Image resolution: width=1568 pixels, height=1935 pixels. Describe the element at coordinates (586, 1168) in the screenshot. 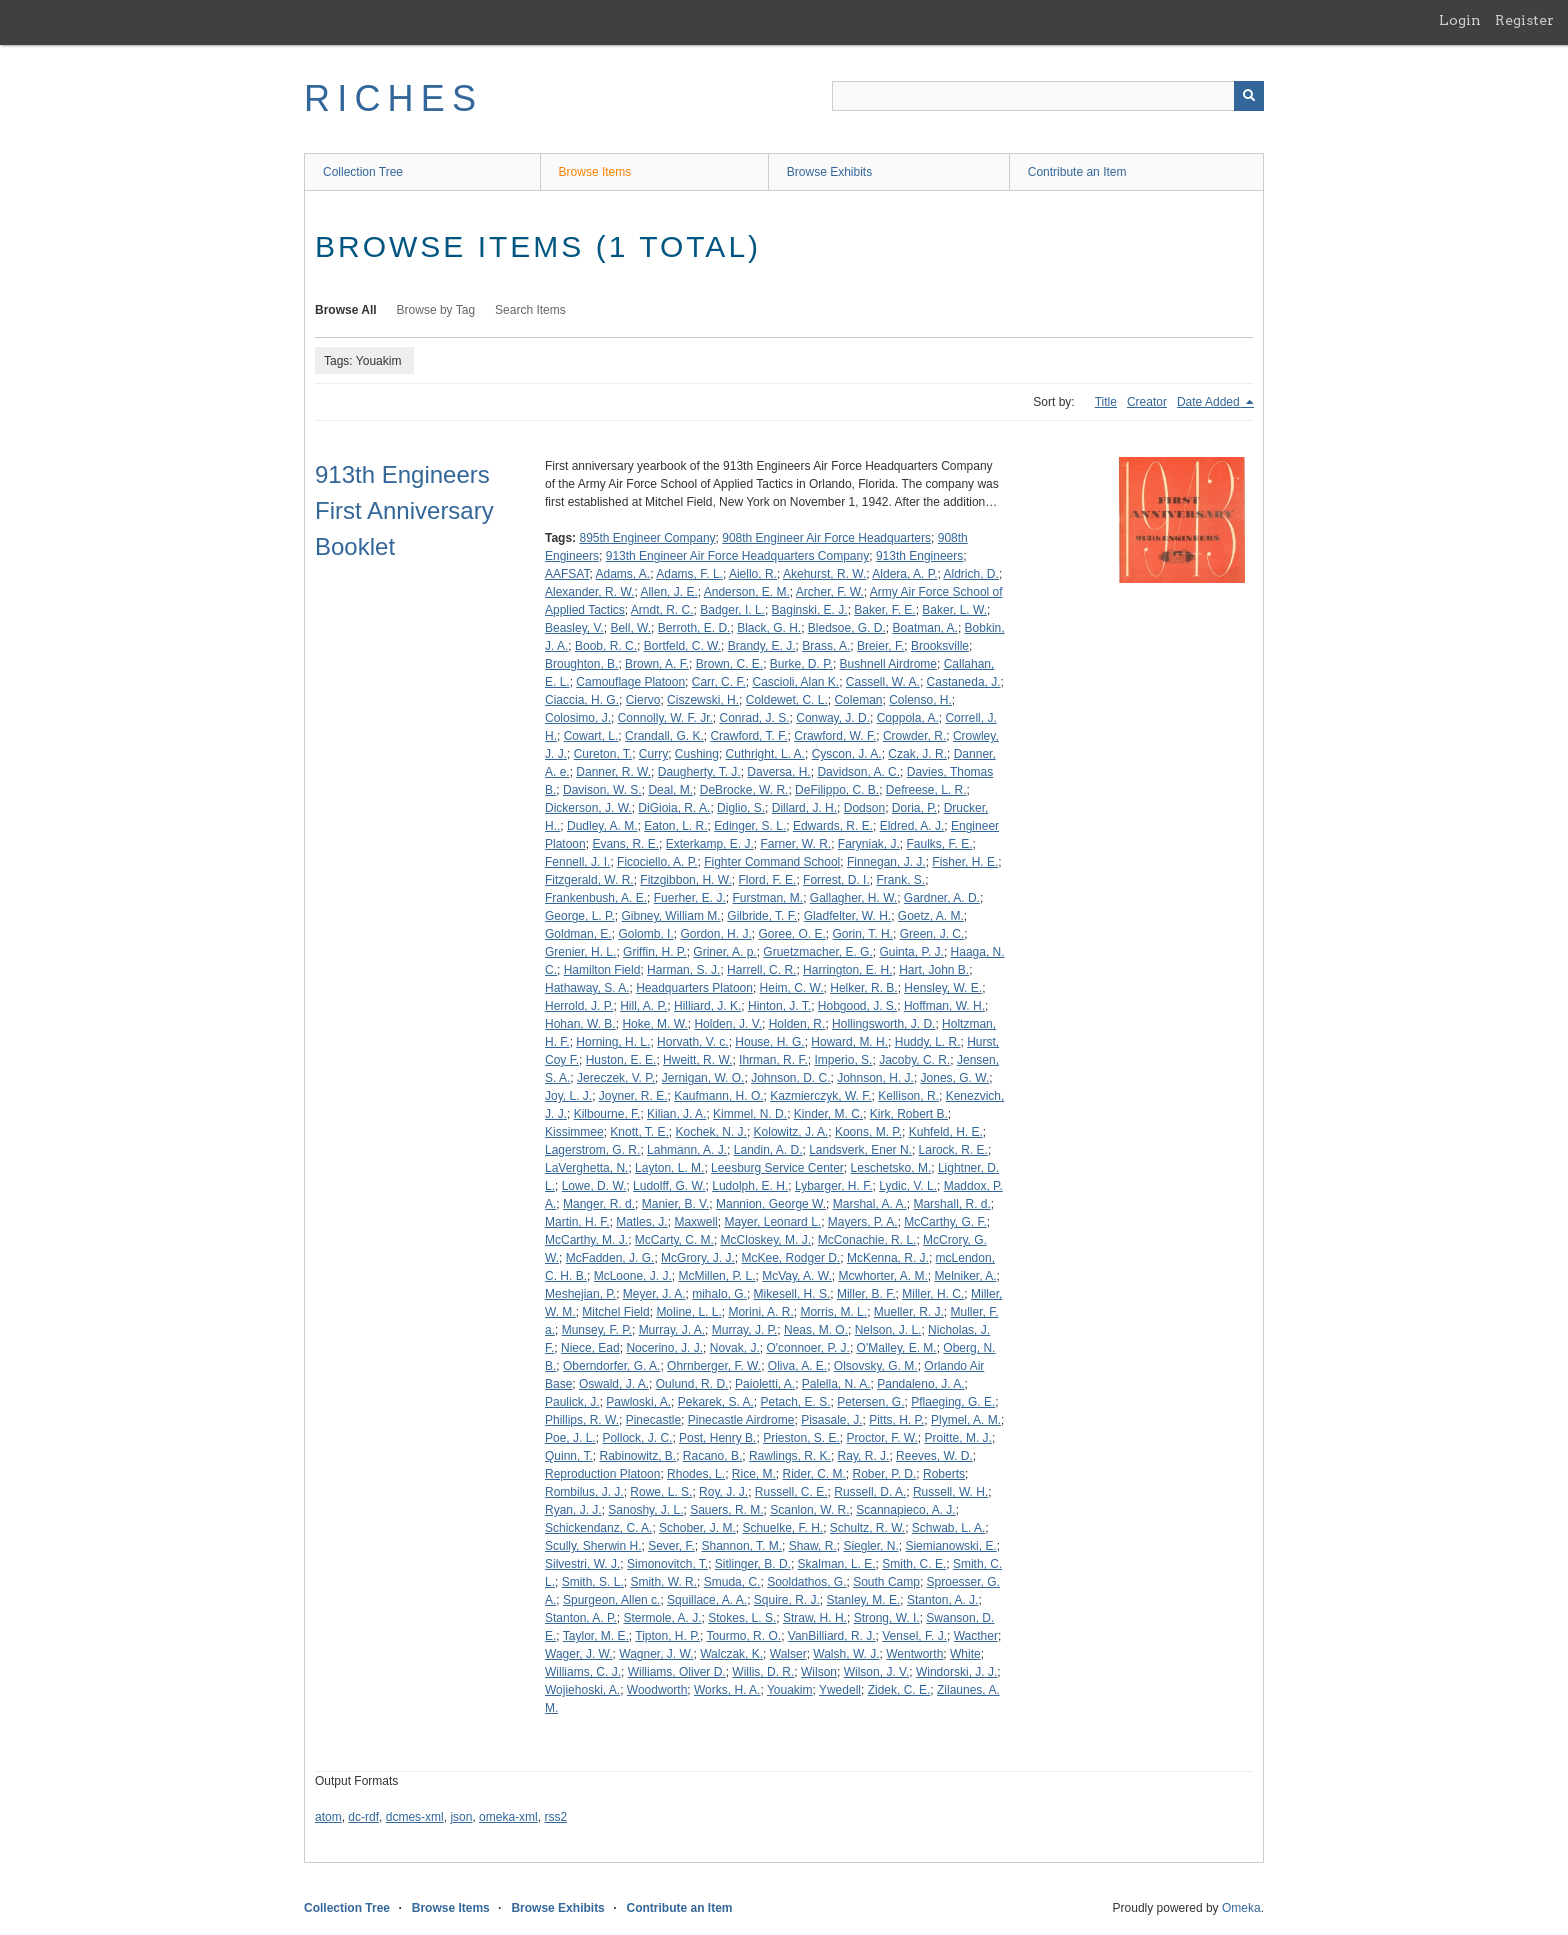

I see `LaVerghetta, N.` at that location.